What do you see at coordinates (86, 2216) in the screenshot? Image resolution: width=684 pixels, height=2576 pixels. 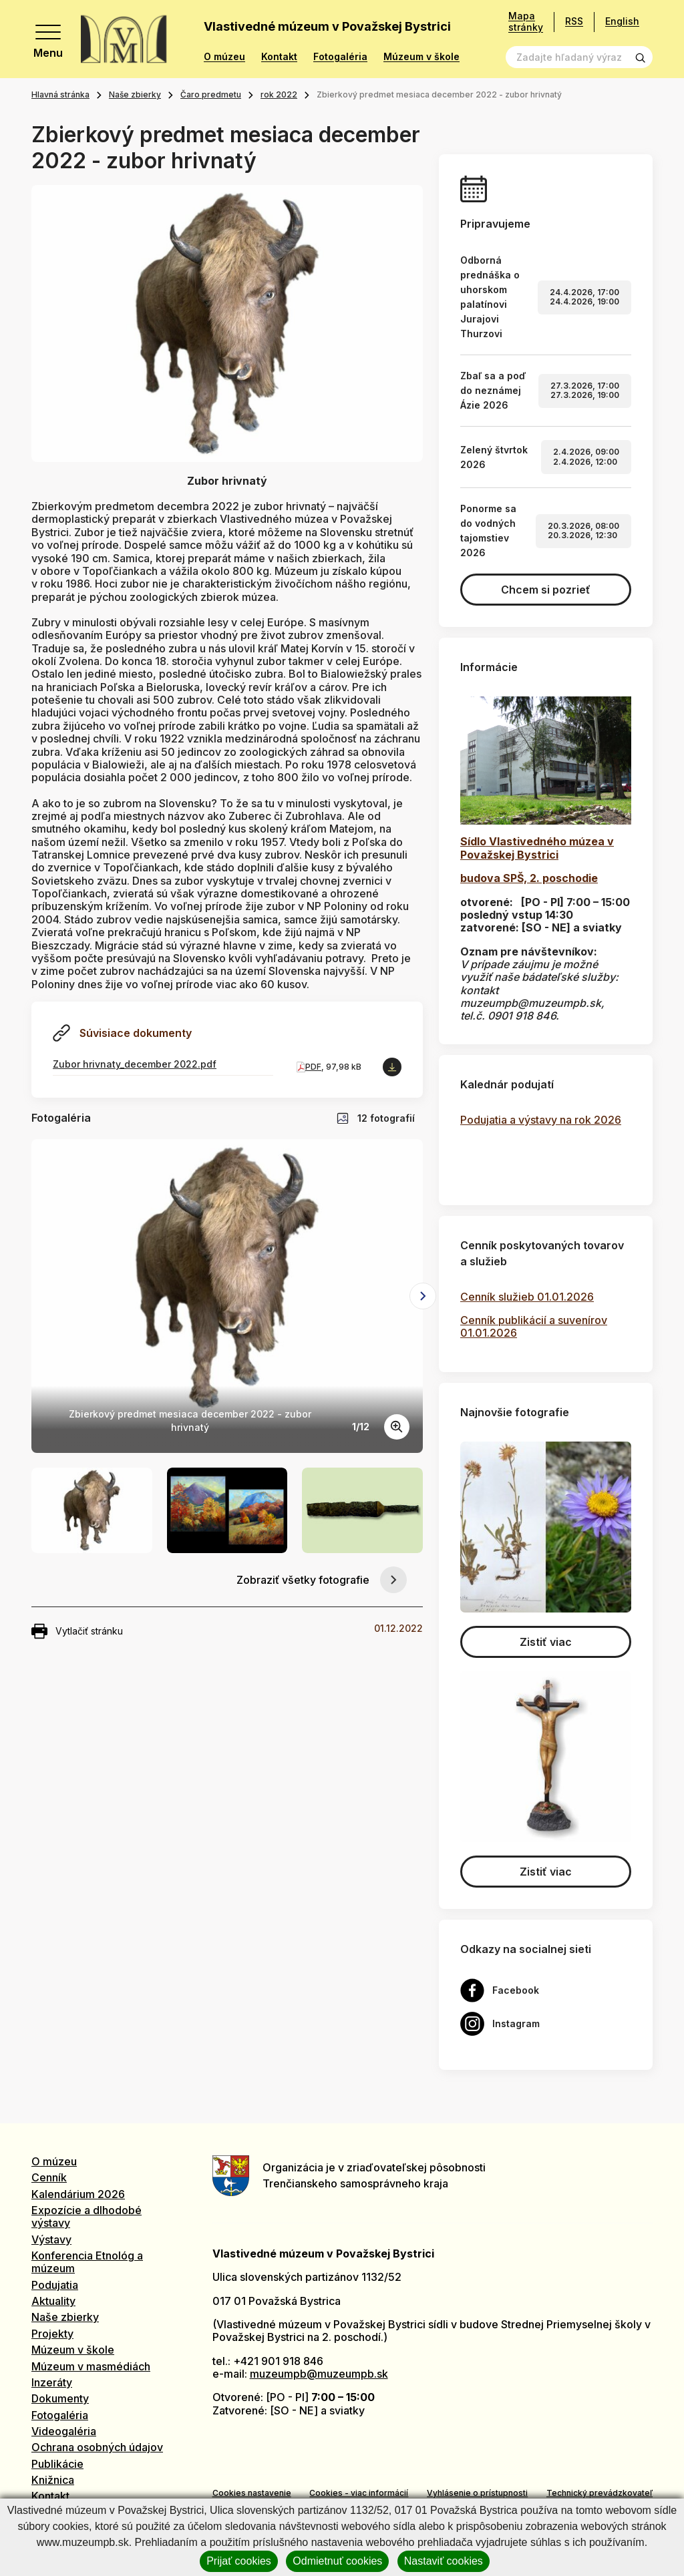 I see `Expozície a dlhodobé výstavy` at bounding box center [86, 2216].